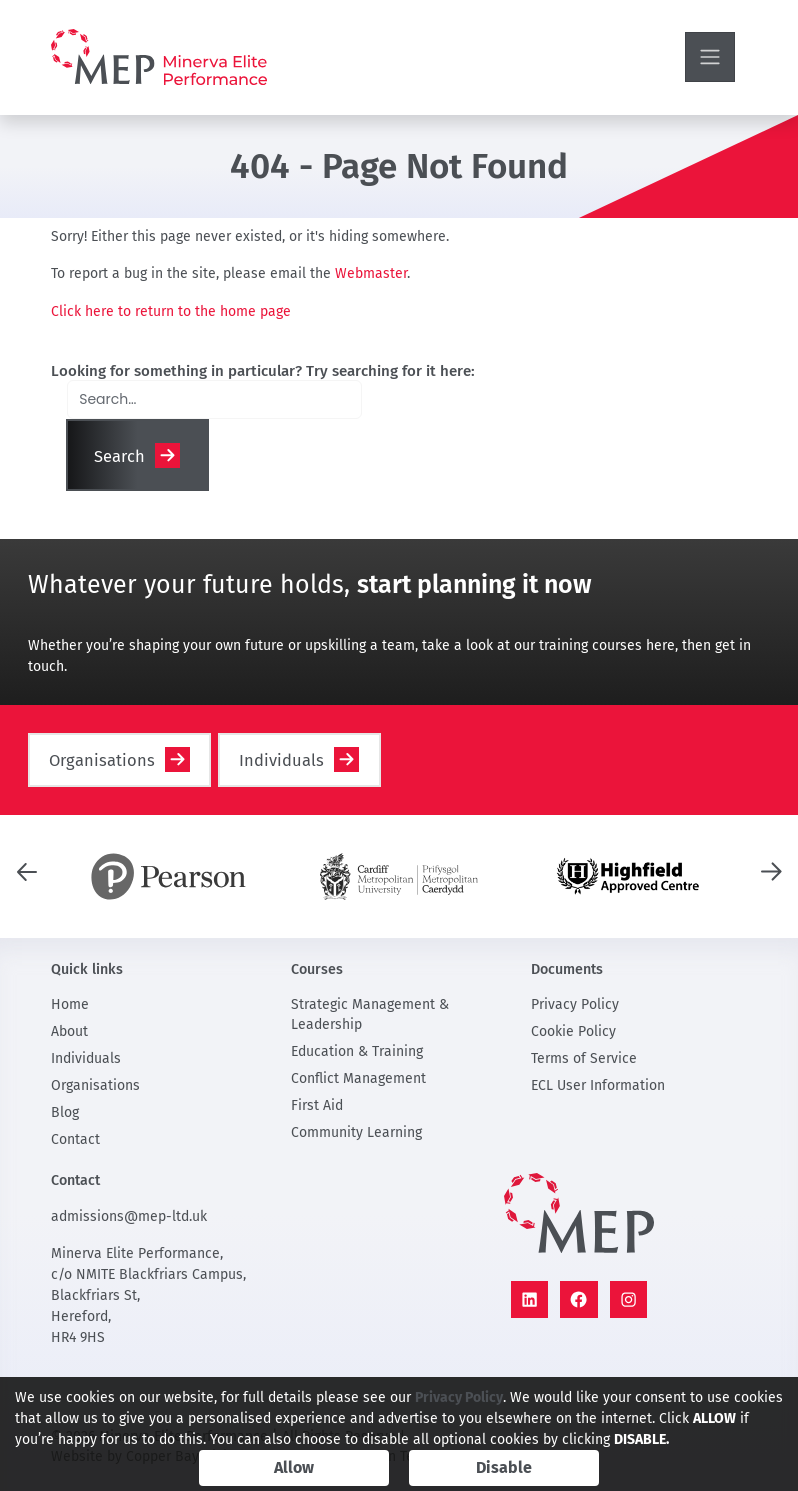 The width and height of the screenshot is (798, 1491). Describe the element at coordinates (357, 1051) in the screenshot. I see `Education & Training` at that location.